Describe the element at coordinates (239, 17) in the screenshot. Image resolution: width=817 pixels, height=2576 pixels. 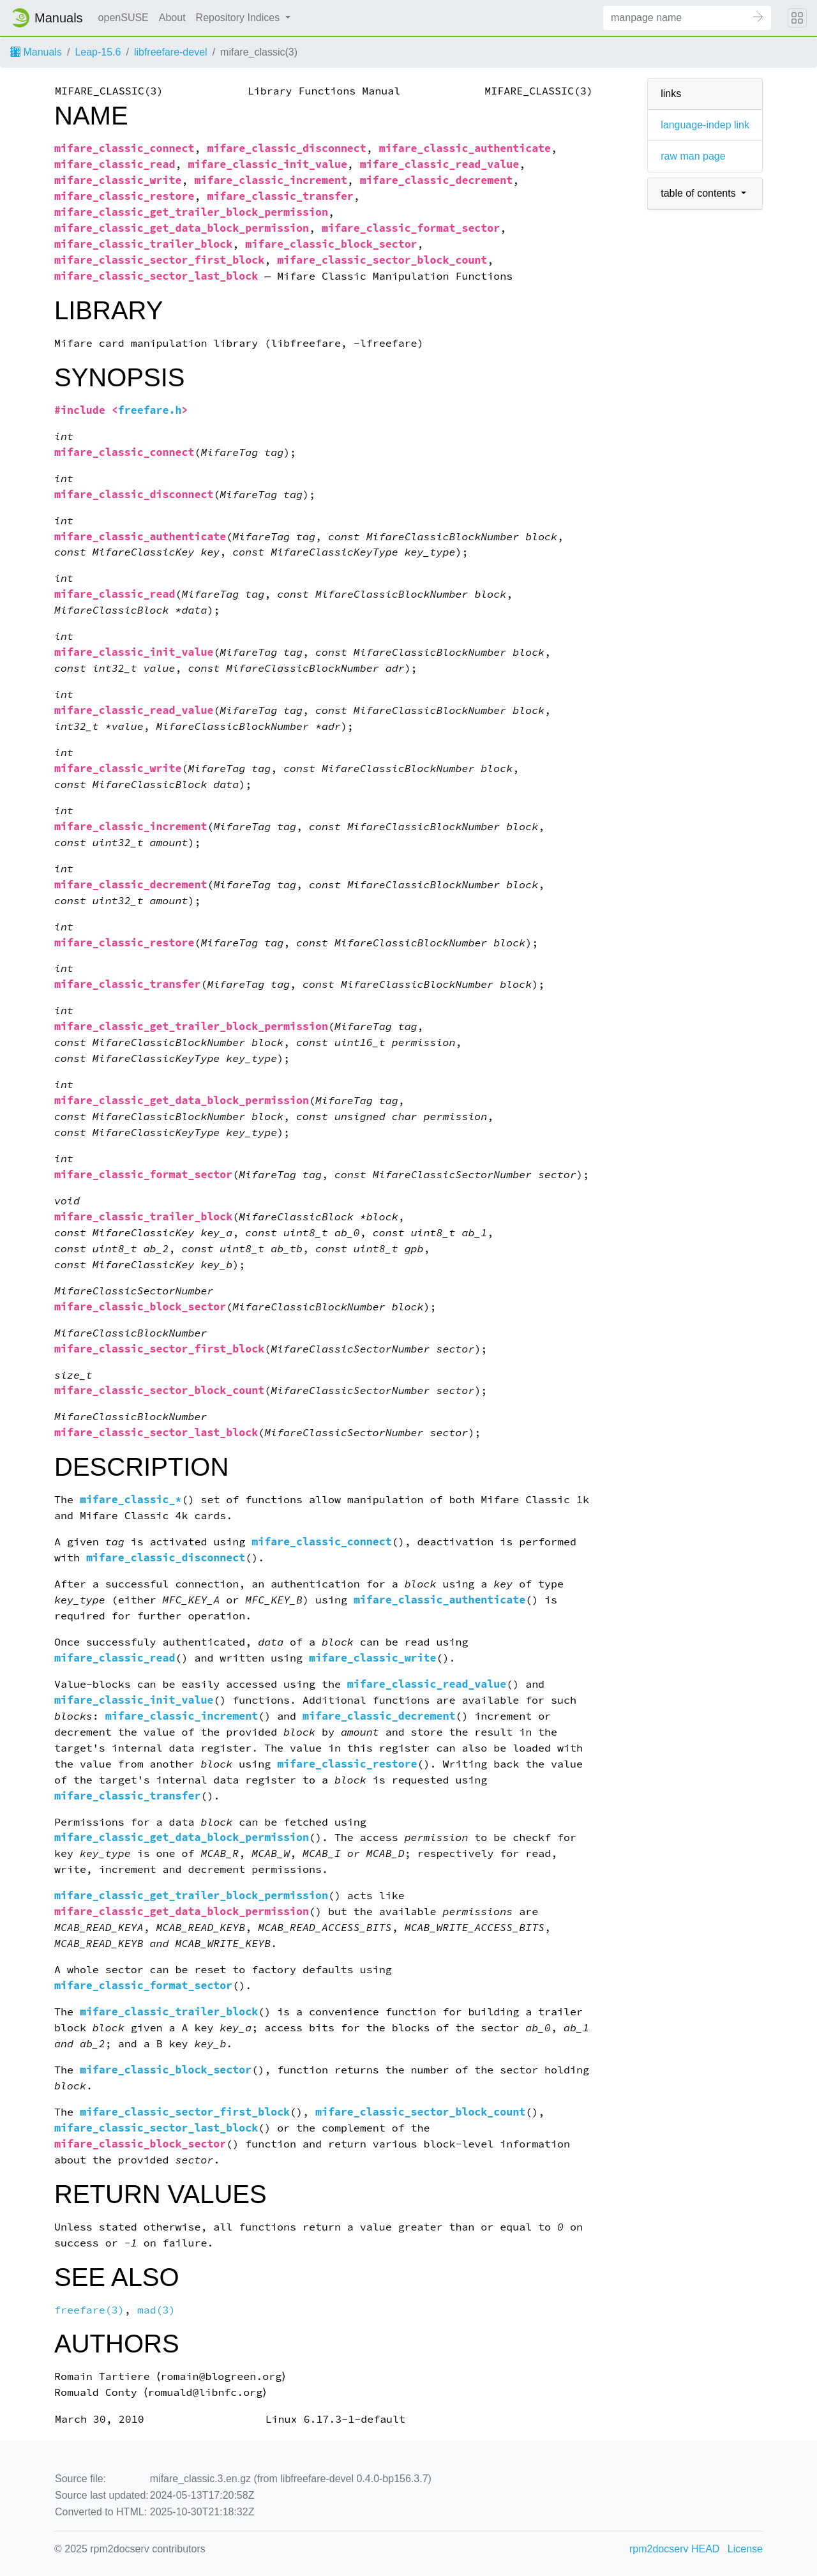
I see `Repository Indices [button]` at that location.